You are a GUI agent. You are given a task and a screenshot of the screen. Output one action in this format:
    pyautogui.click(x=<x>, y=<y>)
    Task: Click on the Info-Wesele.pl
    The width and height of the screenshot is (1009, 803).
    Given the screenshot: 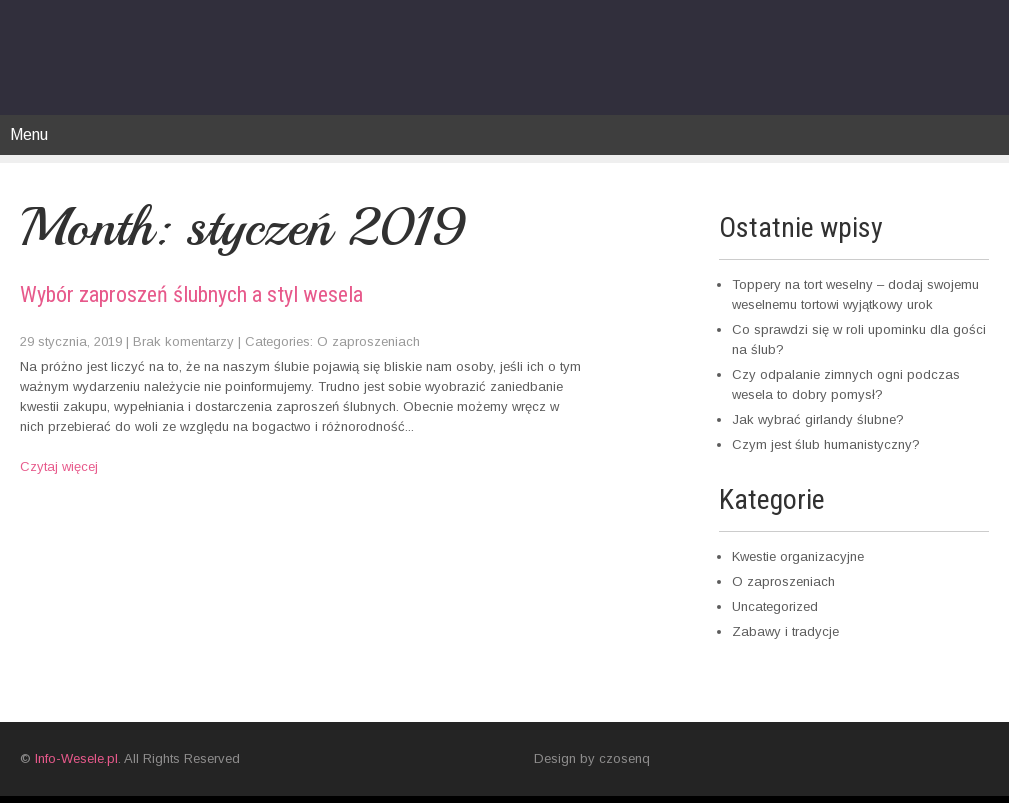 What is the action you would take?
    pyautogui.click(x=76, y=758)
    